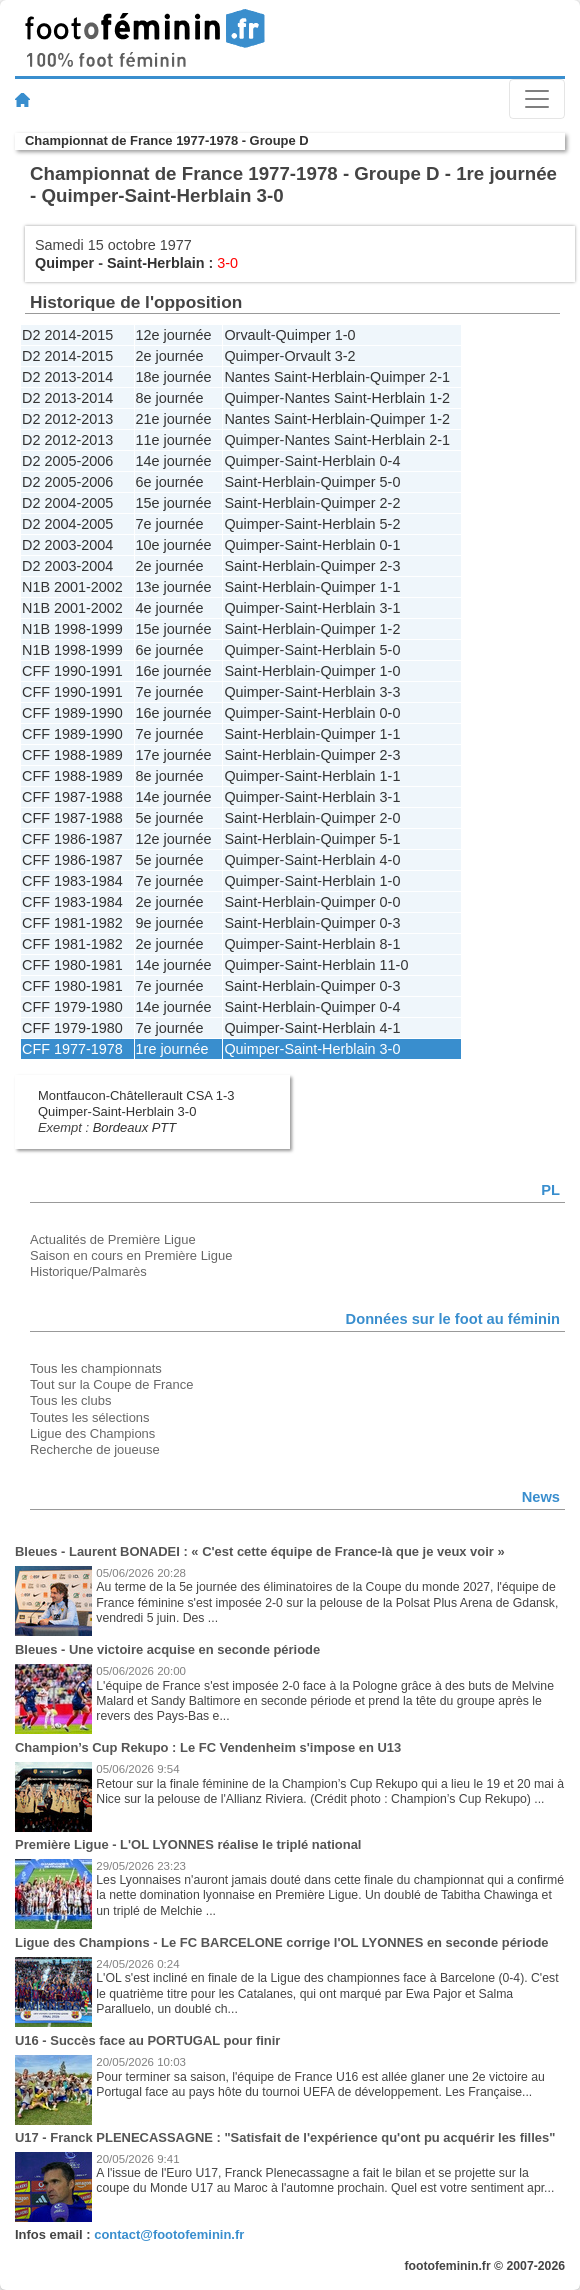 The width and height of the screenshot is (580, 2290). Describe the element at coordinates (88, 1271) in the screenshot. I see `Historique/Palmarès` at that location.